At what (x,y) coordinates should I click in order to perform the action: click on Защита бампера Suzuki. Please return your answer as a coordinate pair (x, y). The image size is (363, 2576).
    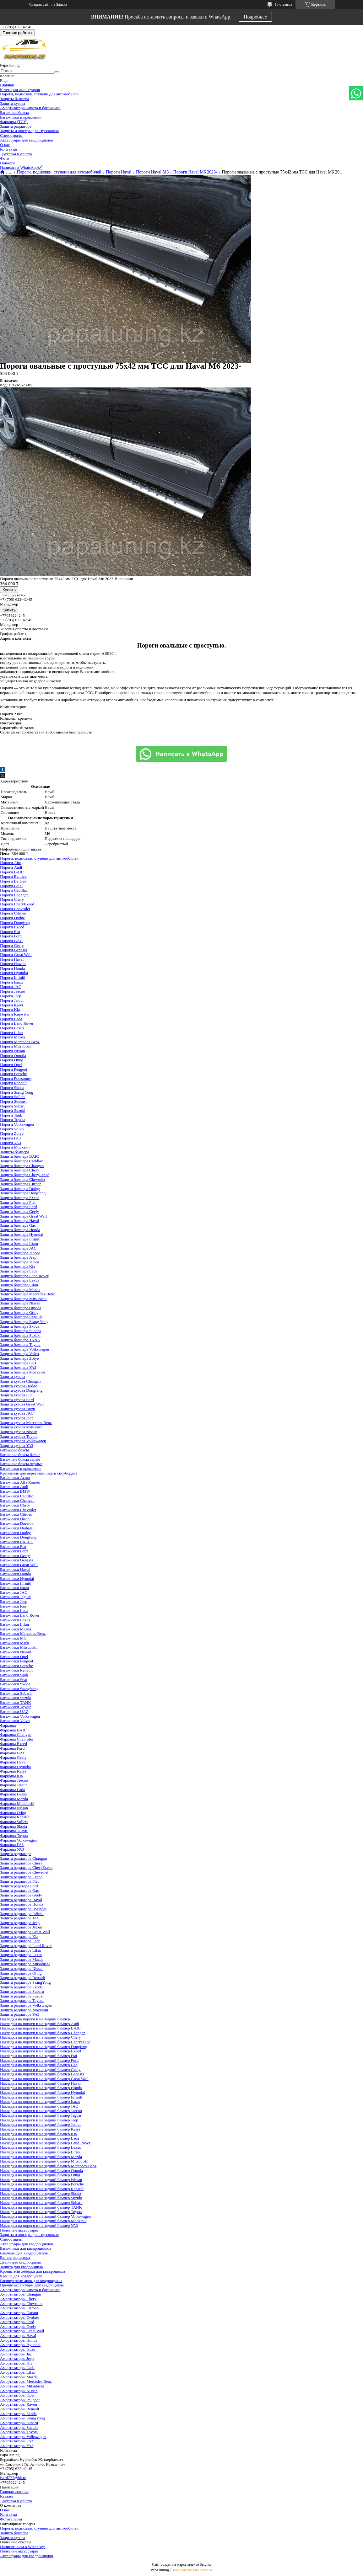
    Looking at the image, I should click on (20, 1335).